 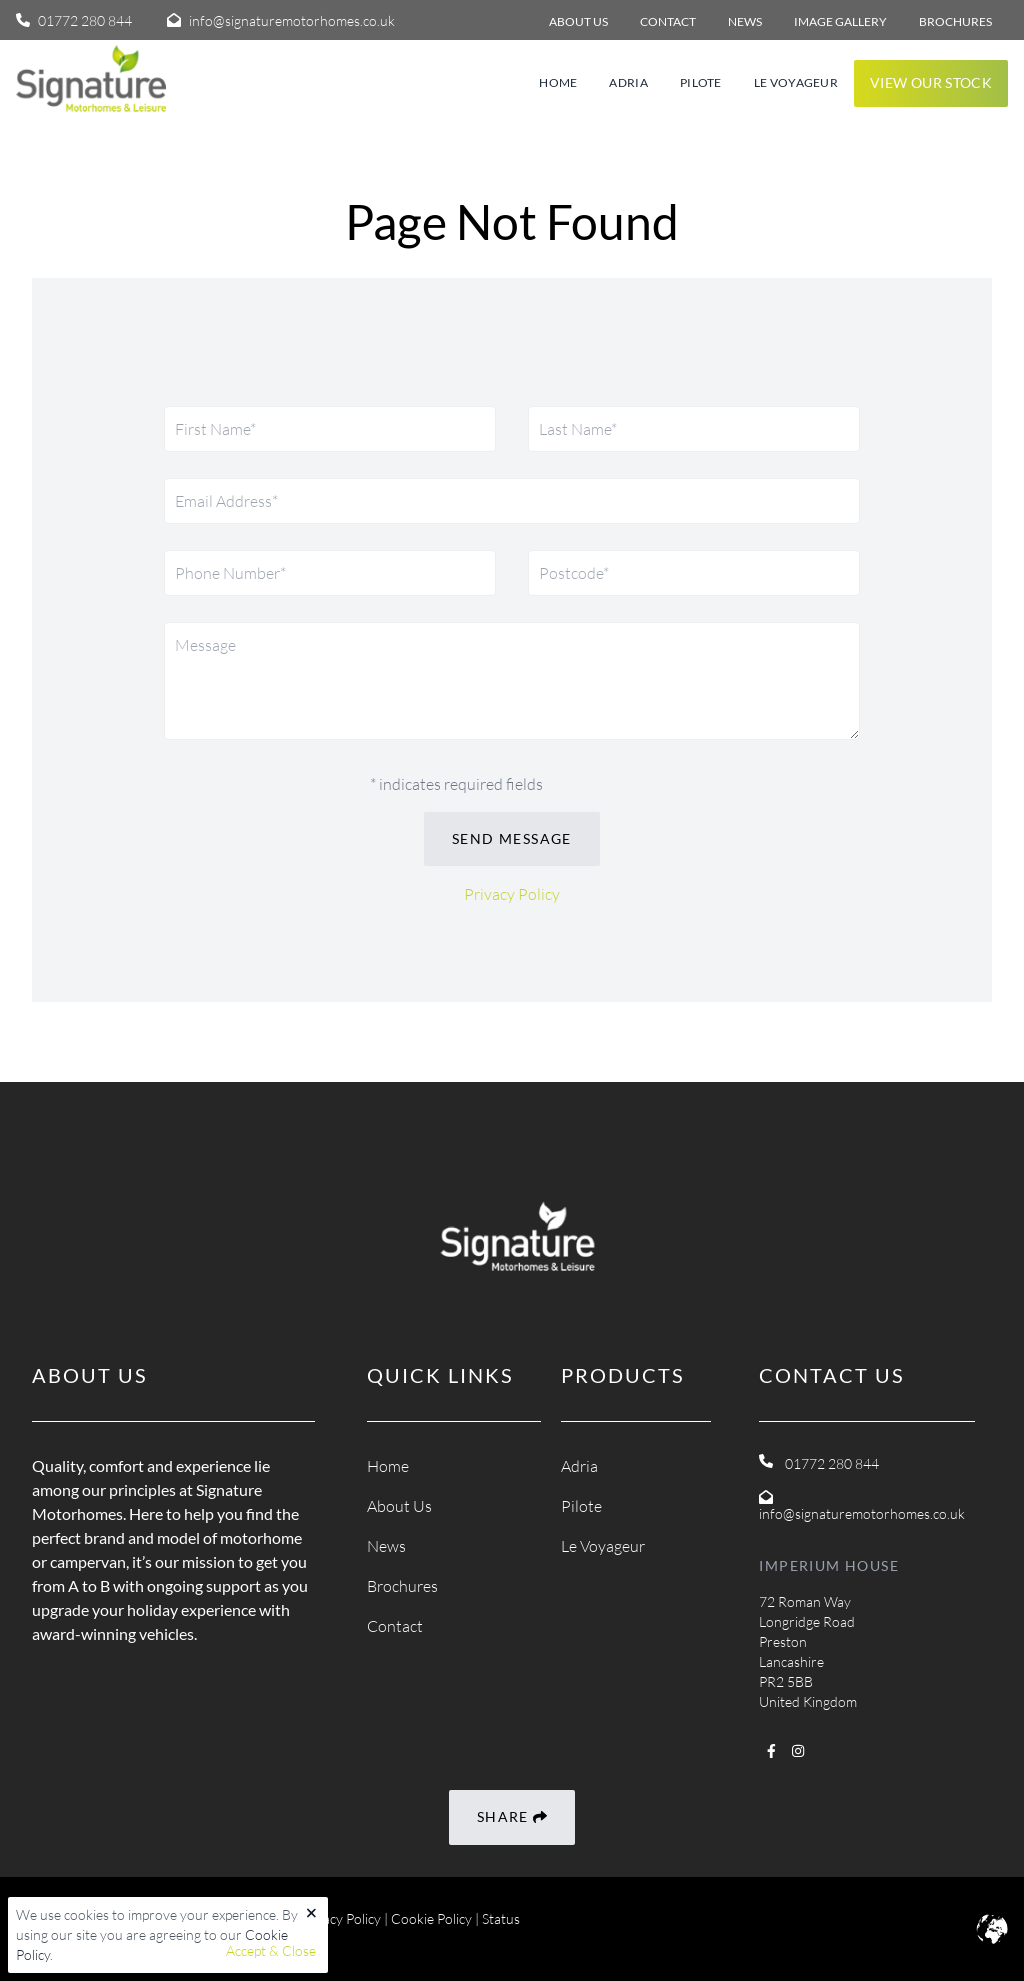 I want to click on News, so click(x=386, y=1546).